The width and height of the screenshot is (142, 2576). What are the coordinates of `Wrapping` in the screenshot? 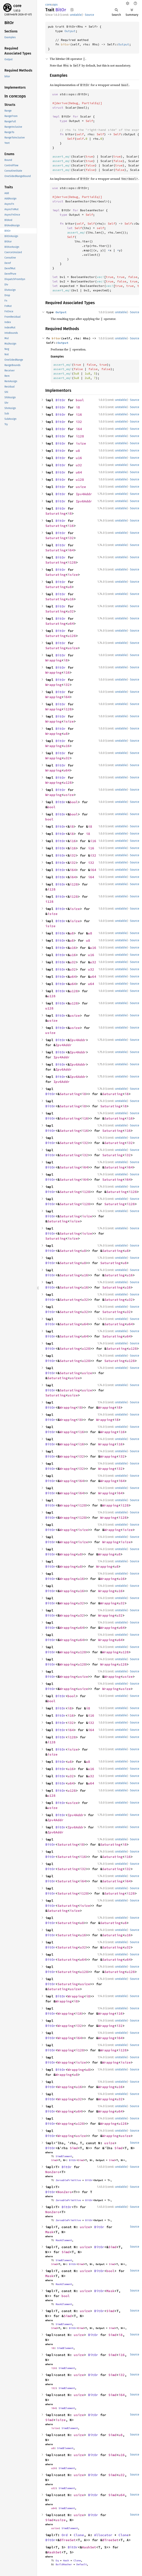 It's located at (53, 660).